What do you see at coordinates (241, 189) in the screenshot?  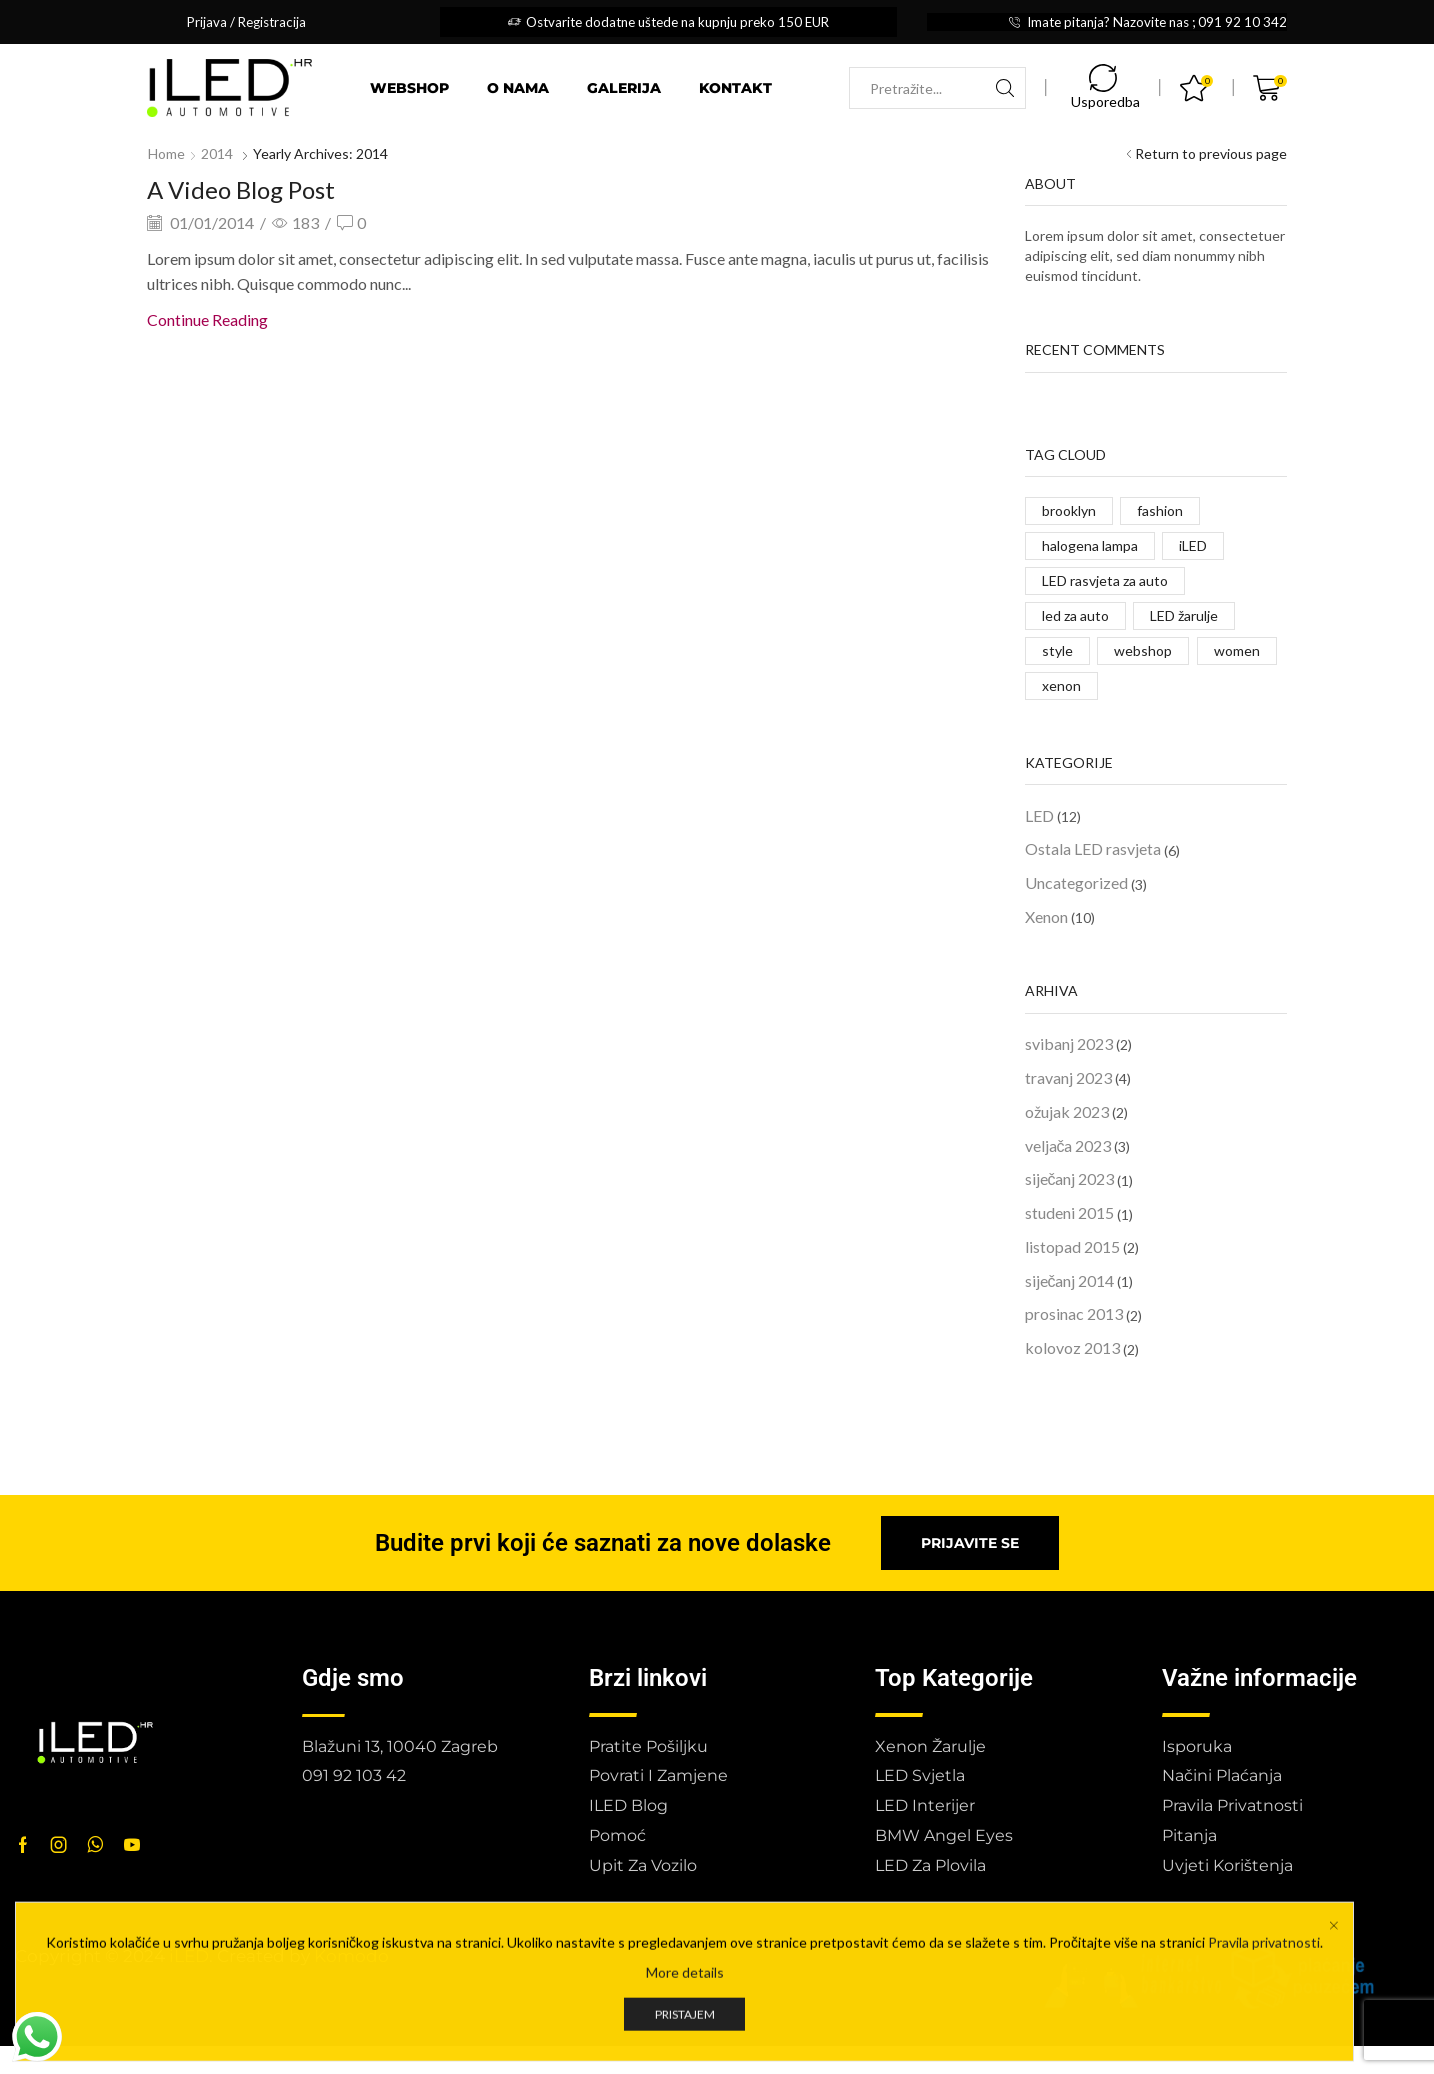 I see `A Video Blog Post` at bounding box center [241, 189].